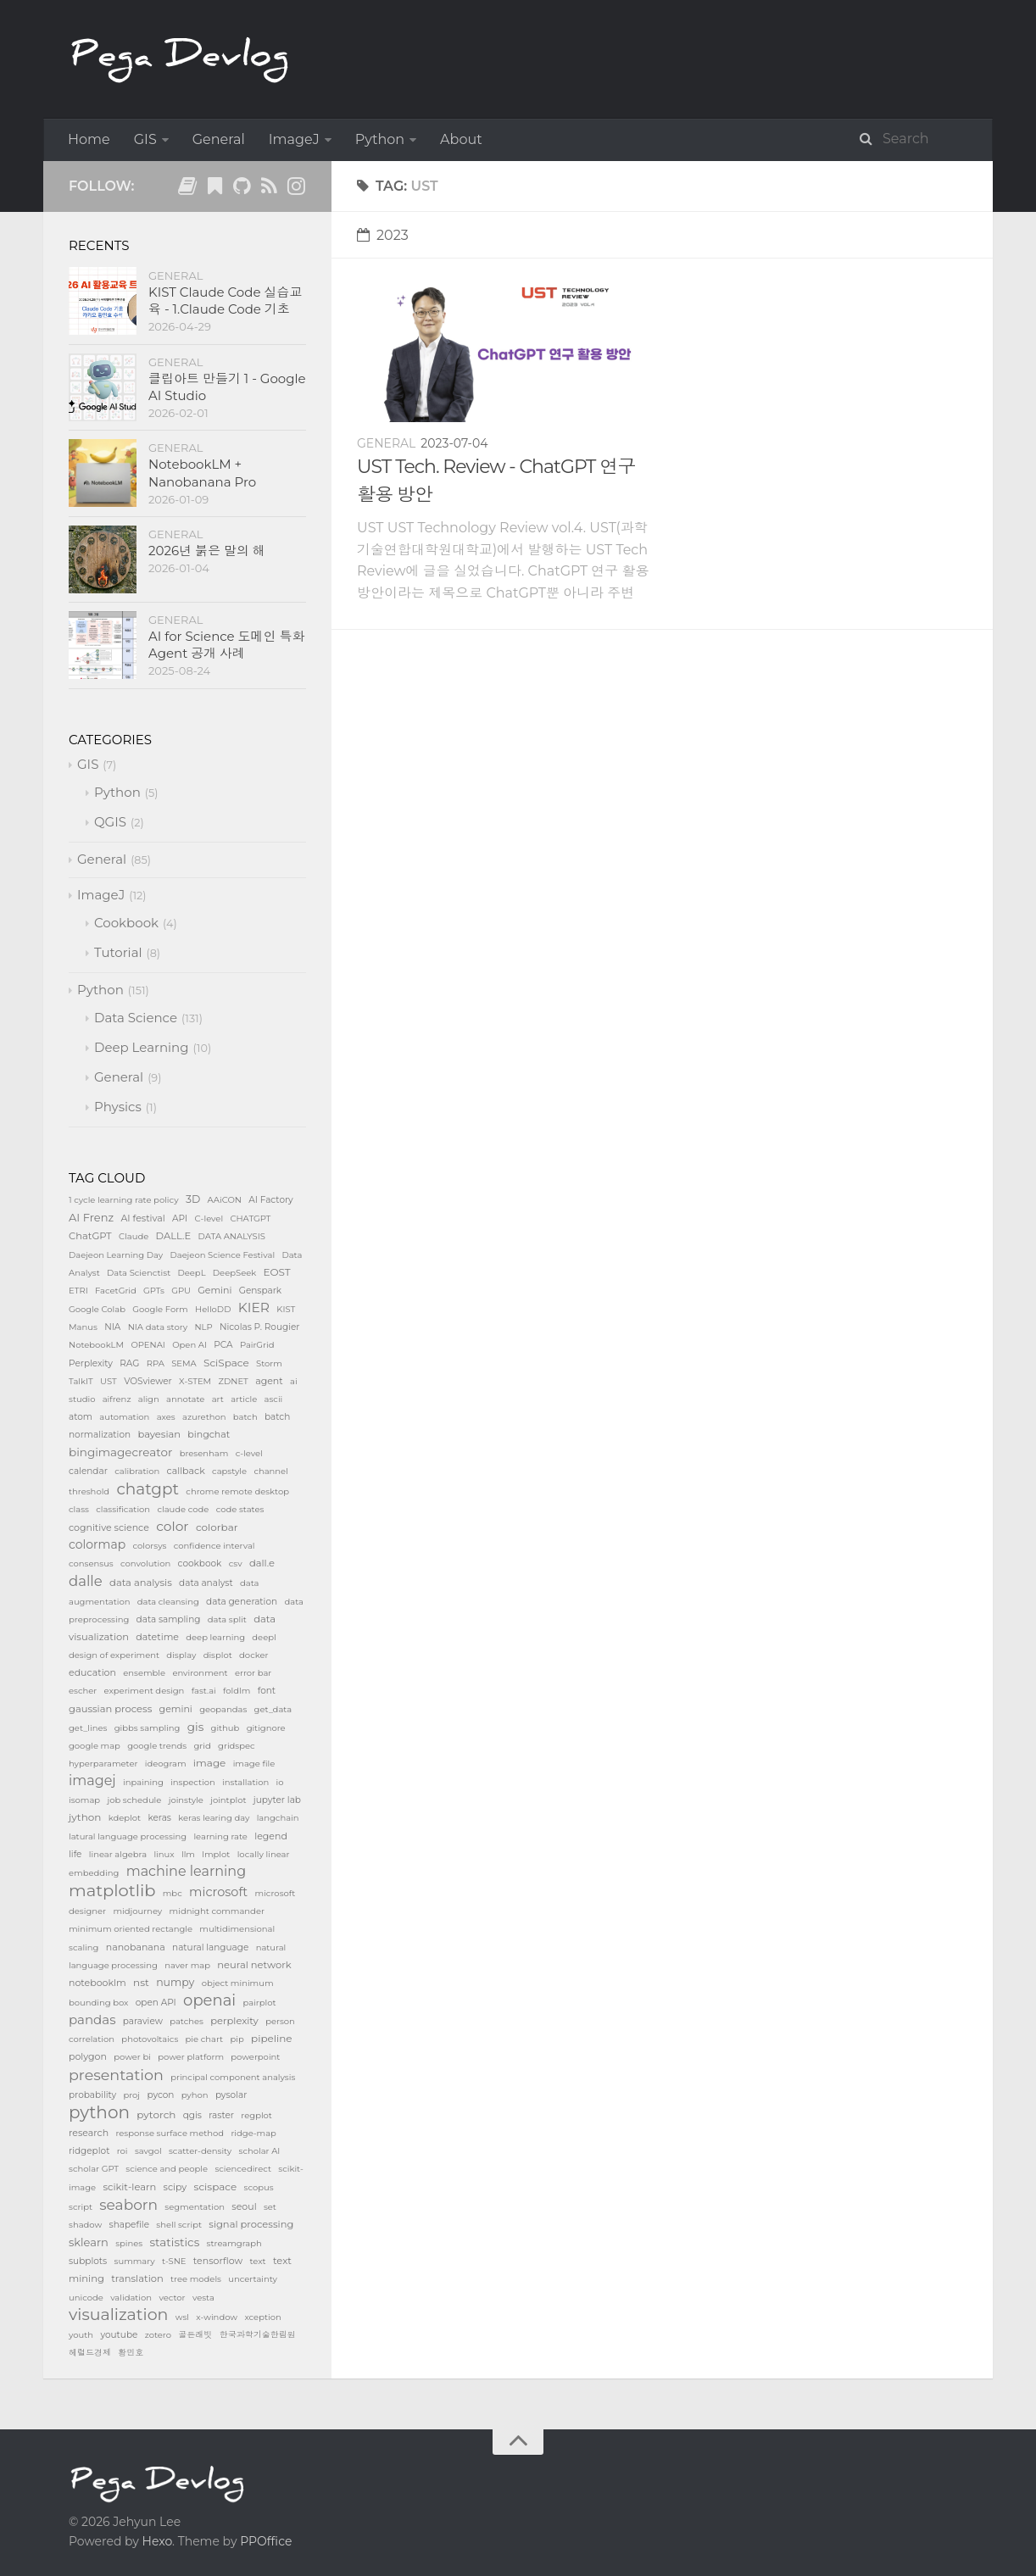 This screenshot has width=1036, height=2576. I want to click on display, so click(181, 1655).